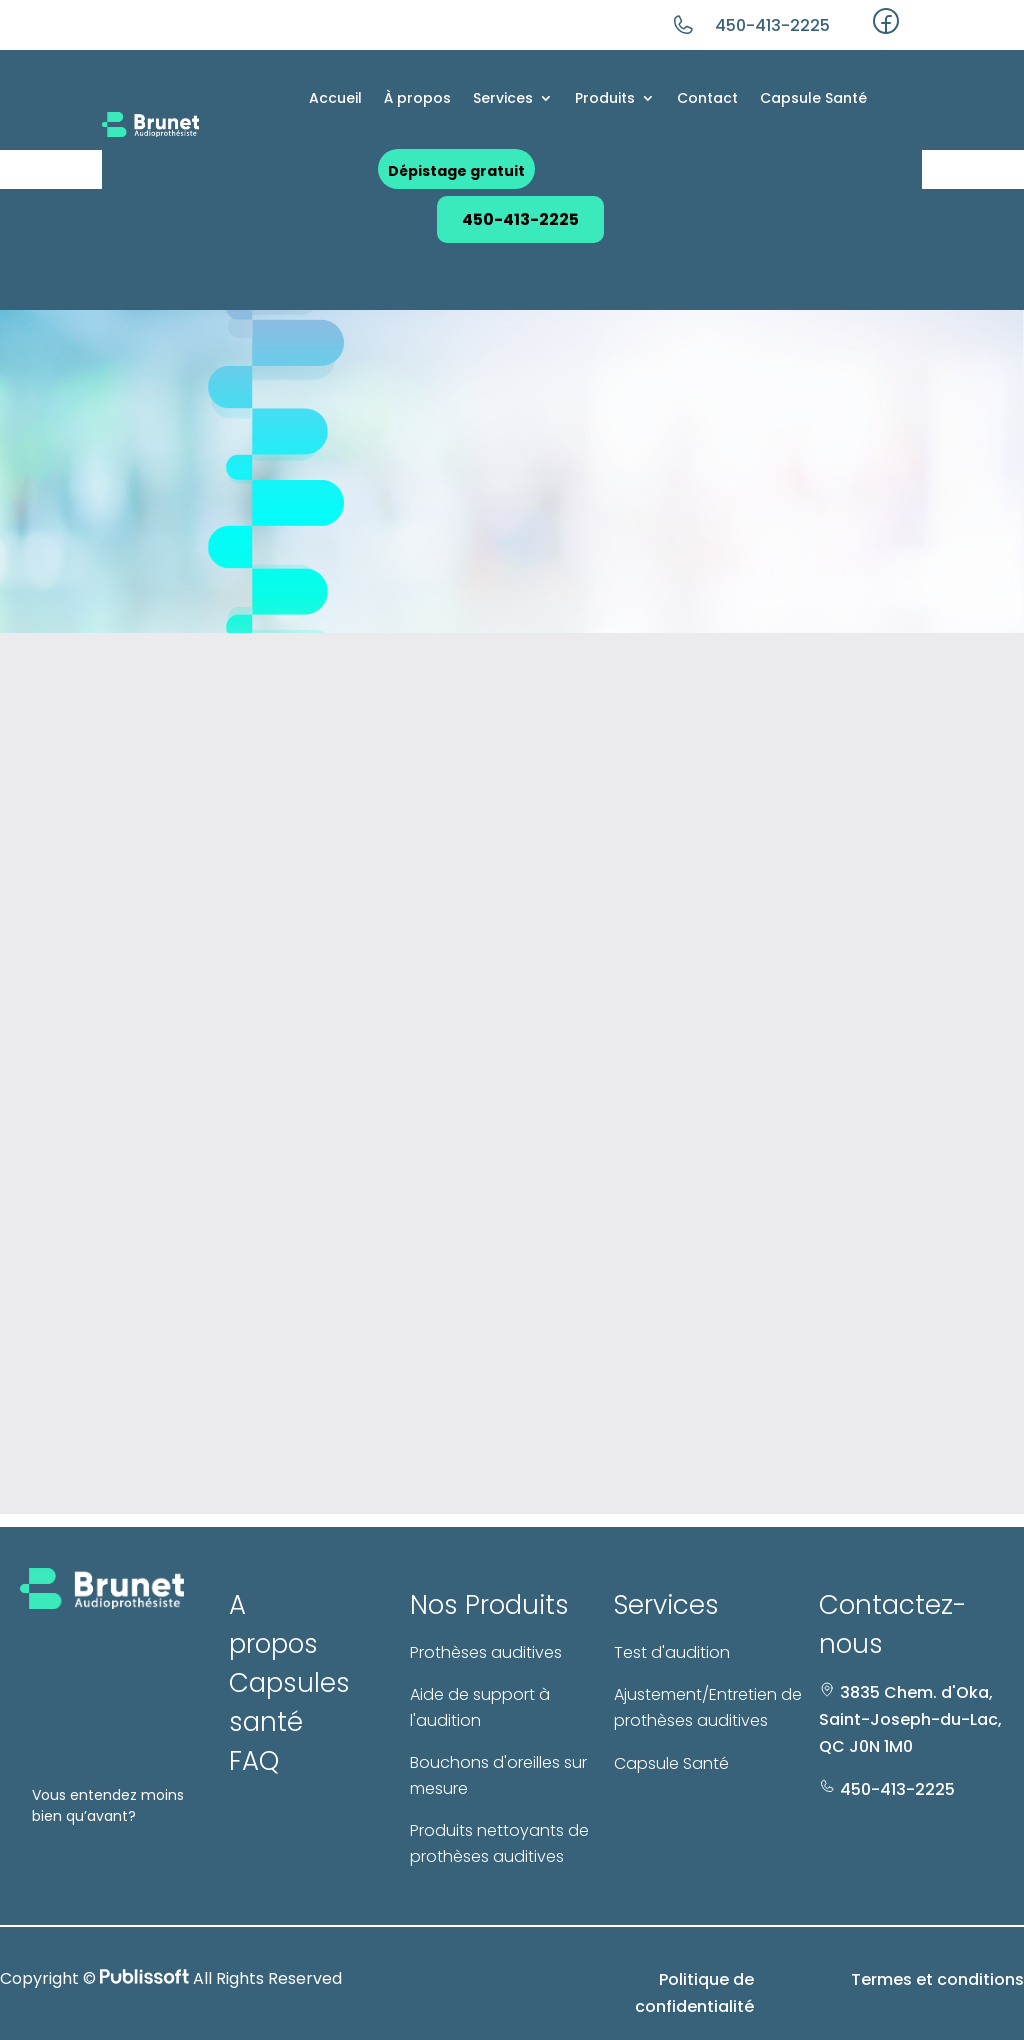 The height and width of the screenshot is (2040, 1024). Describe the element at coordinates (486, 1652) in the screenshot. I see `Prothèses auditives` at that location.